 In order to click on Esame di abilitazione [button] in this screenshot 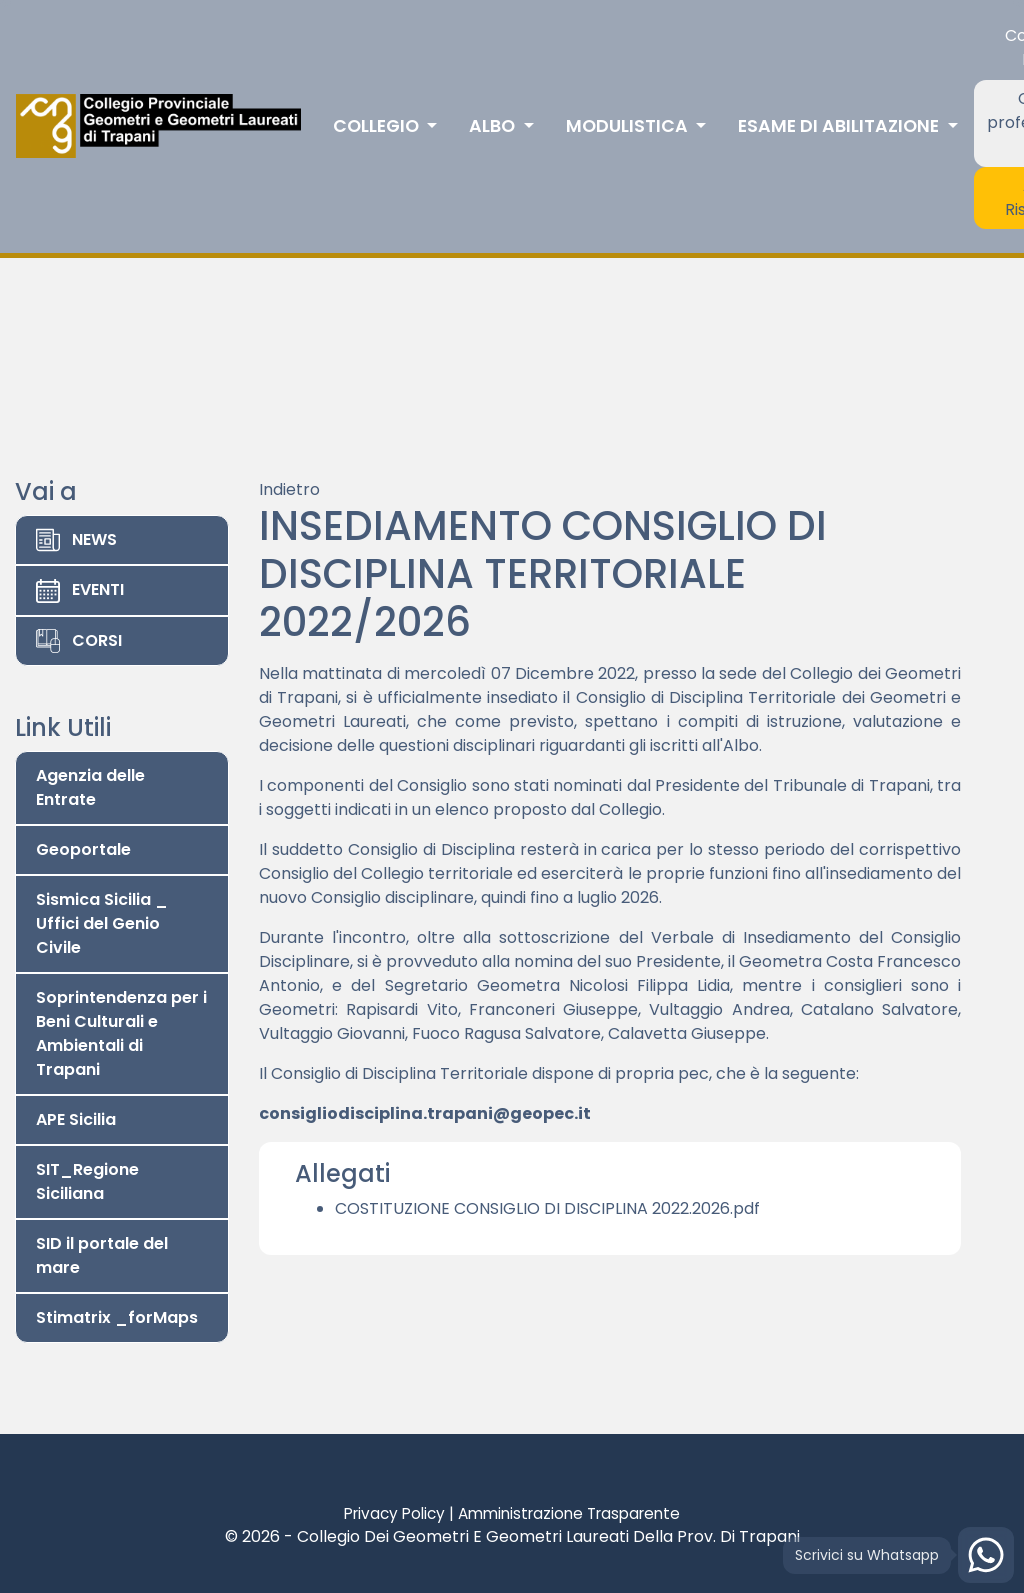, I will do `click(840, 126)`.